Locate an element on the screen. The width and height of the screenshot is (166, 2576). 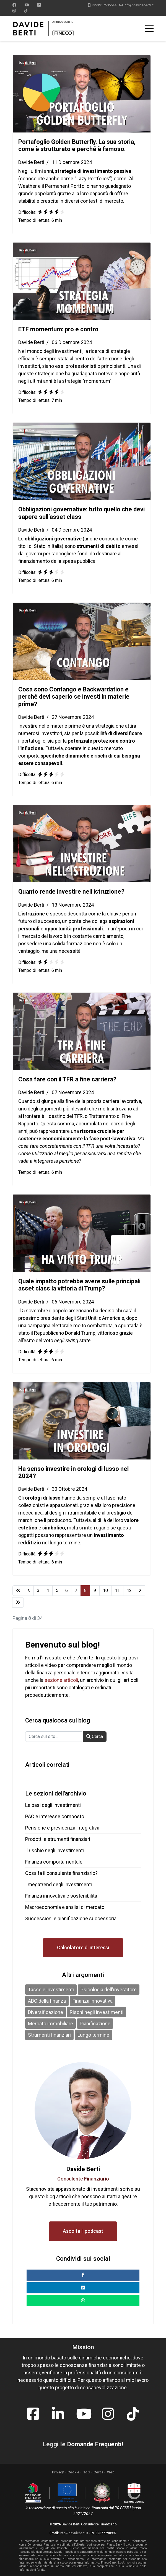
[Vai alla pagina inizio] is located at coordinates (18, 1590).